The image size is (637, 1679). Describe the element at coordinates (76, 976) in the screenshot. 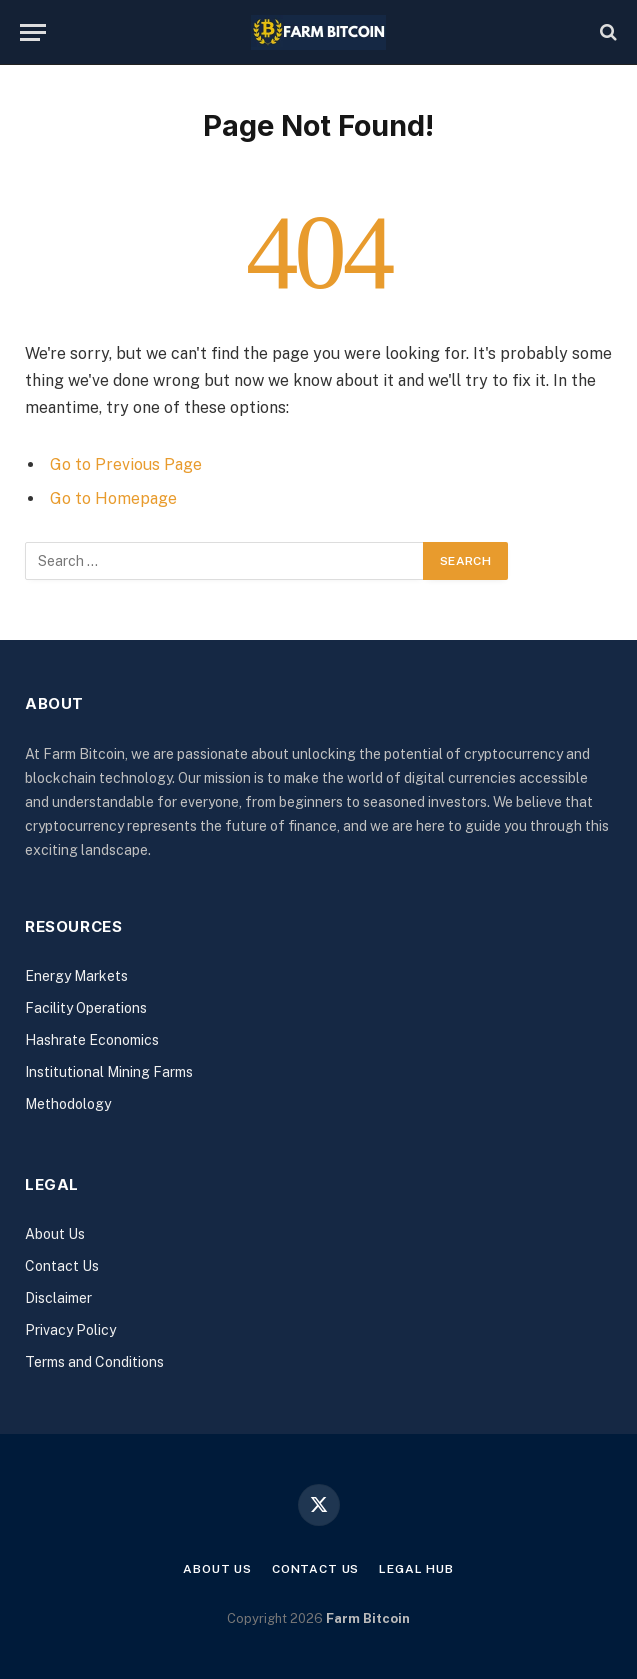

I see `Energy Markets` at that location.